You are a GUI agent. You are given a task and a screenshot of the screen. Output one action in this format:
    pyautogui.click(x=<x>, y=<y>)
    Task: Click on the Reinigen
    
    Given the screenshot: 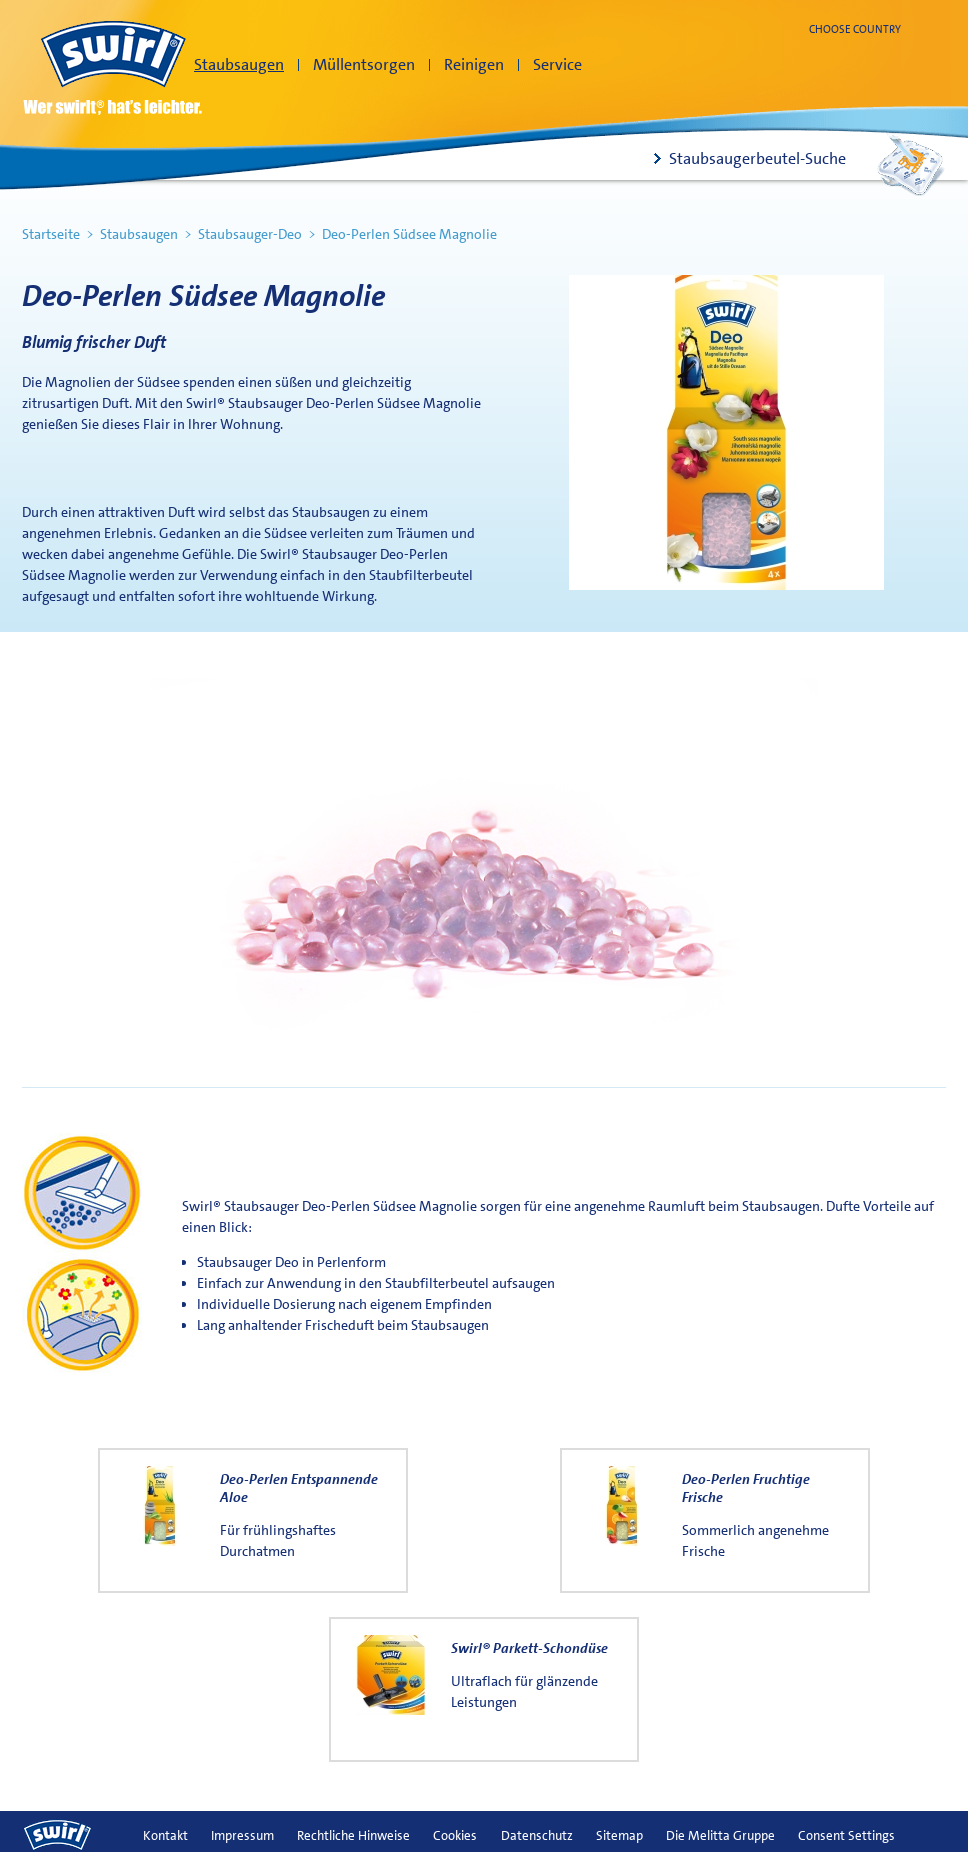 What is the action you would take?
    pyautogui.click(x=474, y=64)
    